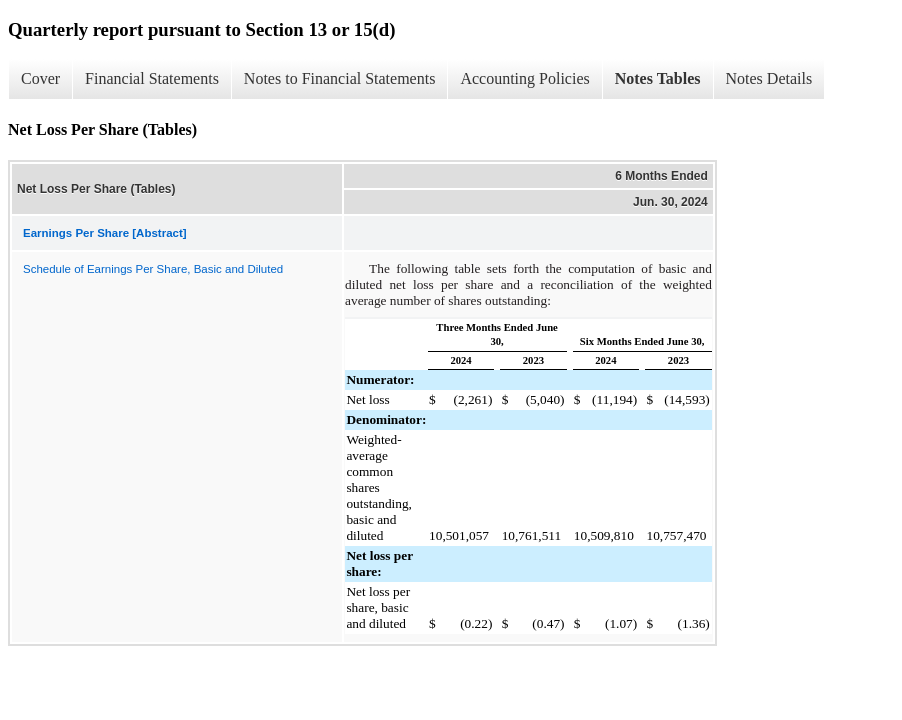 This screenshot has height=720, width=902. What do you see at coordinates (524, 78) in the screenshot?
I see `Accounting Policies` at bounding box center [524, 78].